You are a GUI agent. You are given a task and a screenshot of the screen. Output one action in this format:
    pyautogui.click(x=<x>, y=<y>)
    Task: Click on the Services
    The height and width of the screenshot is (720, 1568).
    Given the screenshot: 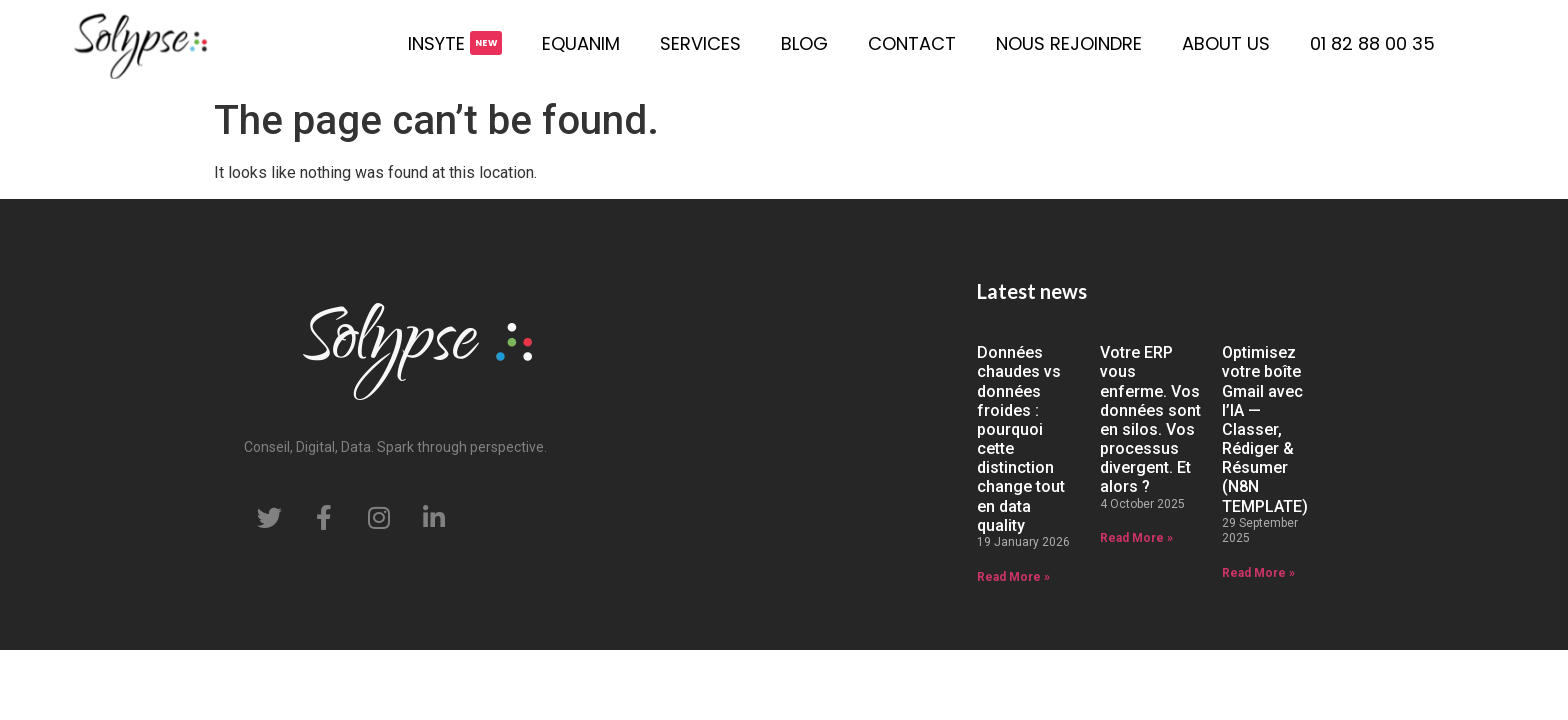 What is the action you would take?
    pyautogui.click(x=700, y=43)
    